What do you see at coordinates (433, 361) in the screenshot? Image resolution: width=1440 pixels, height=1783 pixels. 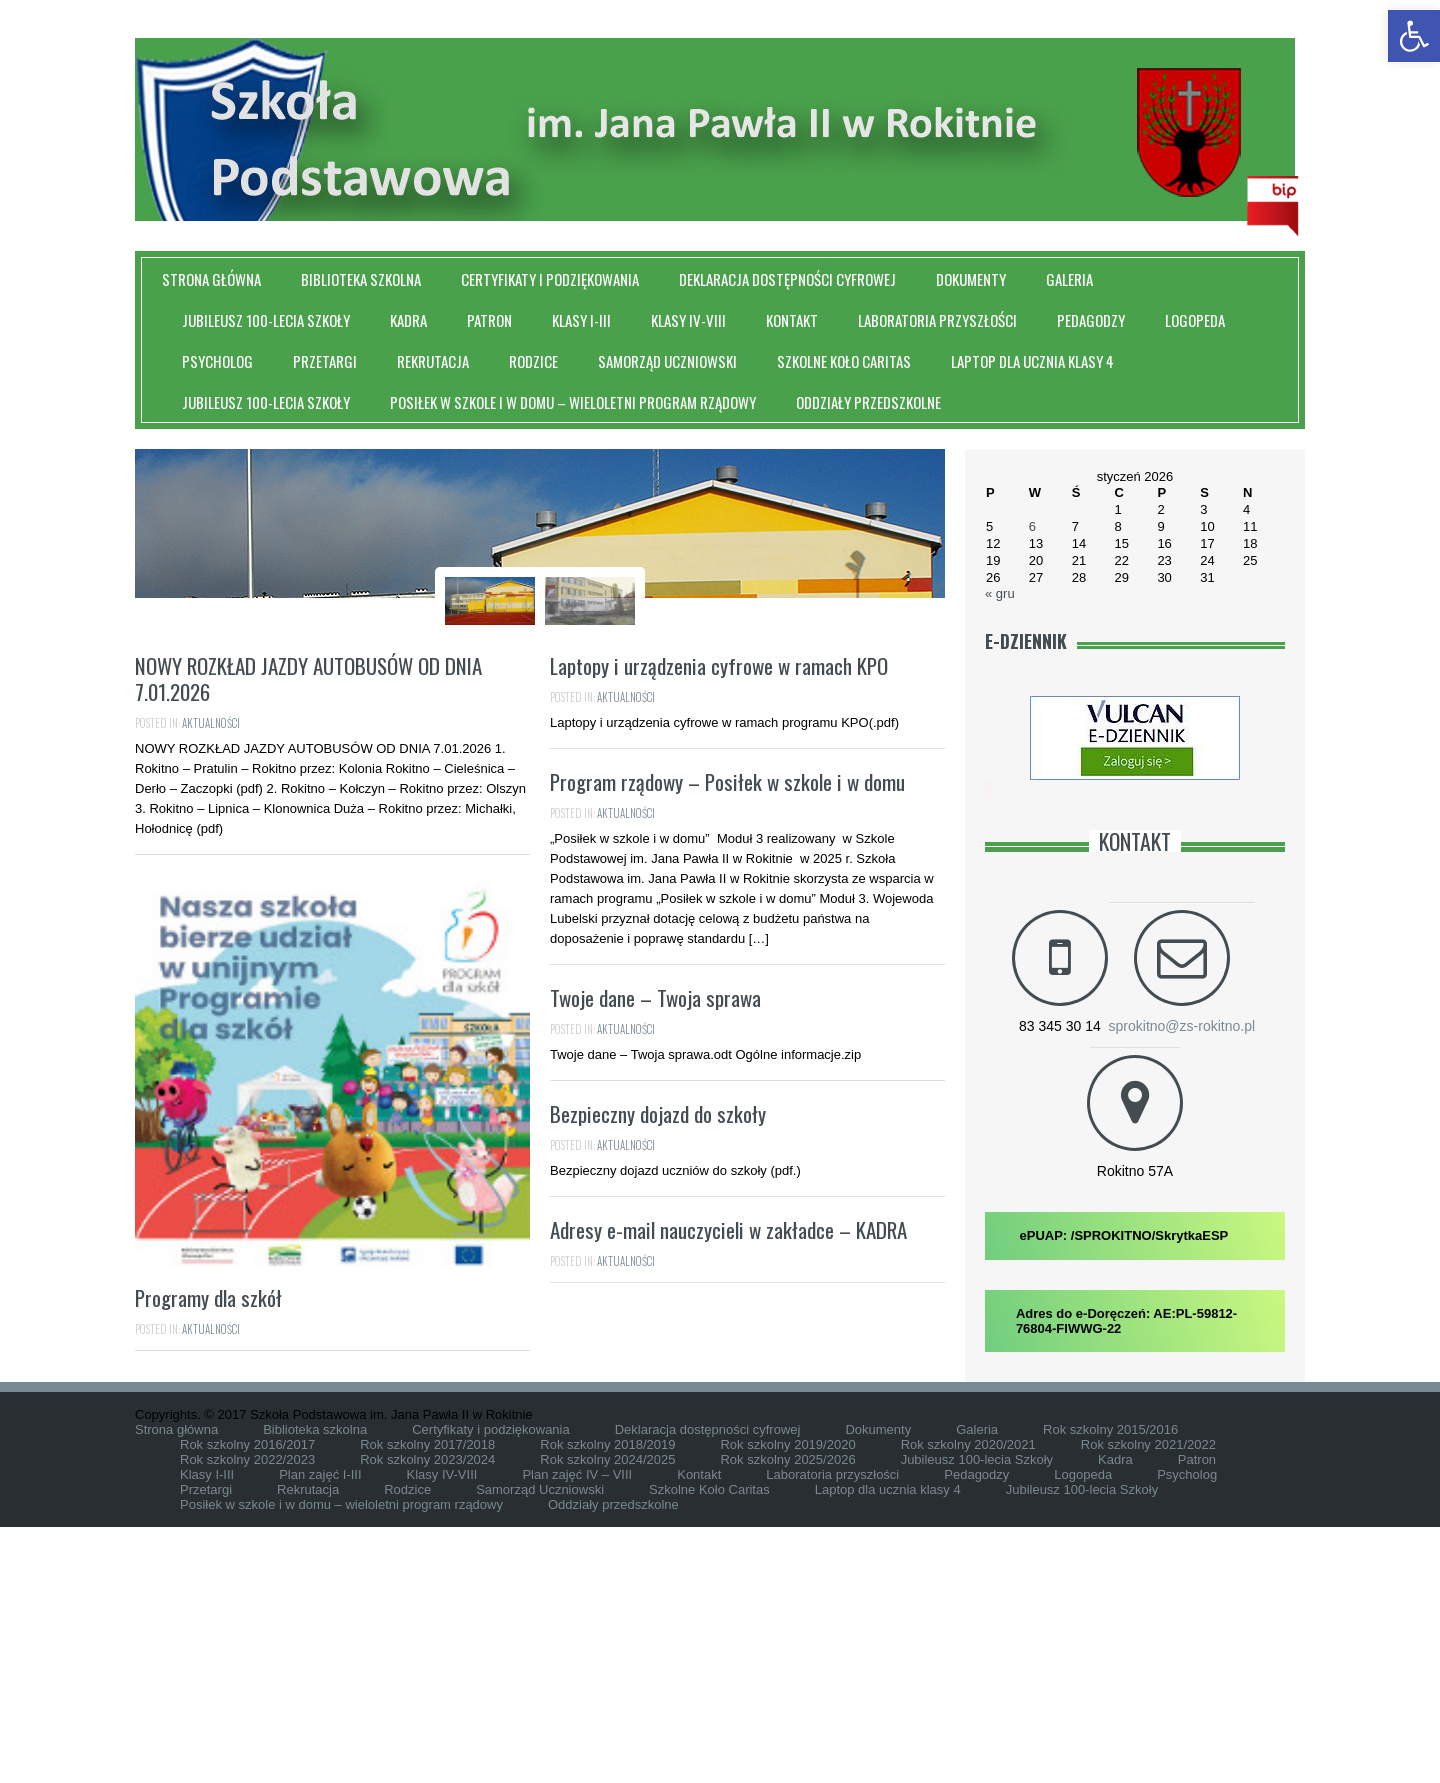 I see `Rekrutacja [link]` at bounding box center [433, 361].